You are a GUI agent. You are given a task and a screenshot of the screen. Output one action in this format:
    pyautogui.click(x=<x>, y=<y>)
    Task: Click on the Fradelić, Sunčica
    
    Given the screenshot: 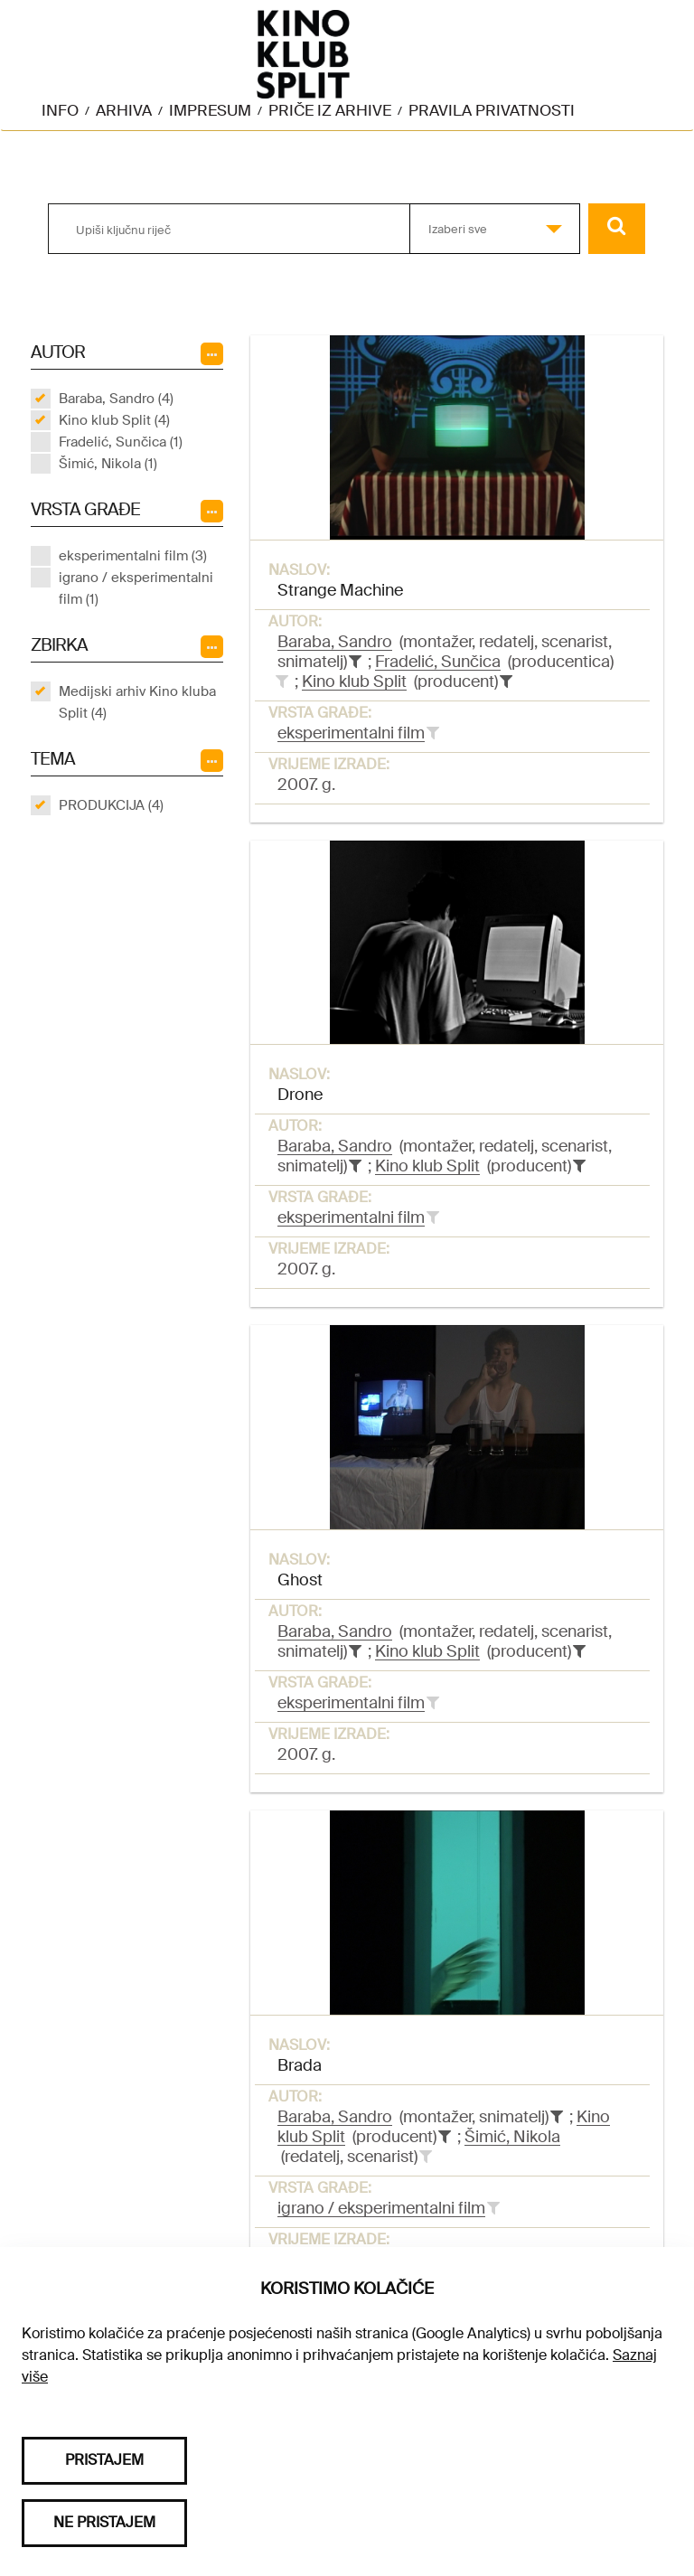 What is the action you would take?
    pyautogui.click(x=438, y=661)
    